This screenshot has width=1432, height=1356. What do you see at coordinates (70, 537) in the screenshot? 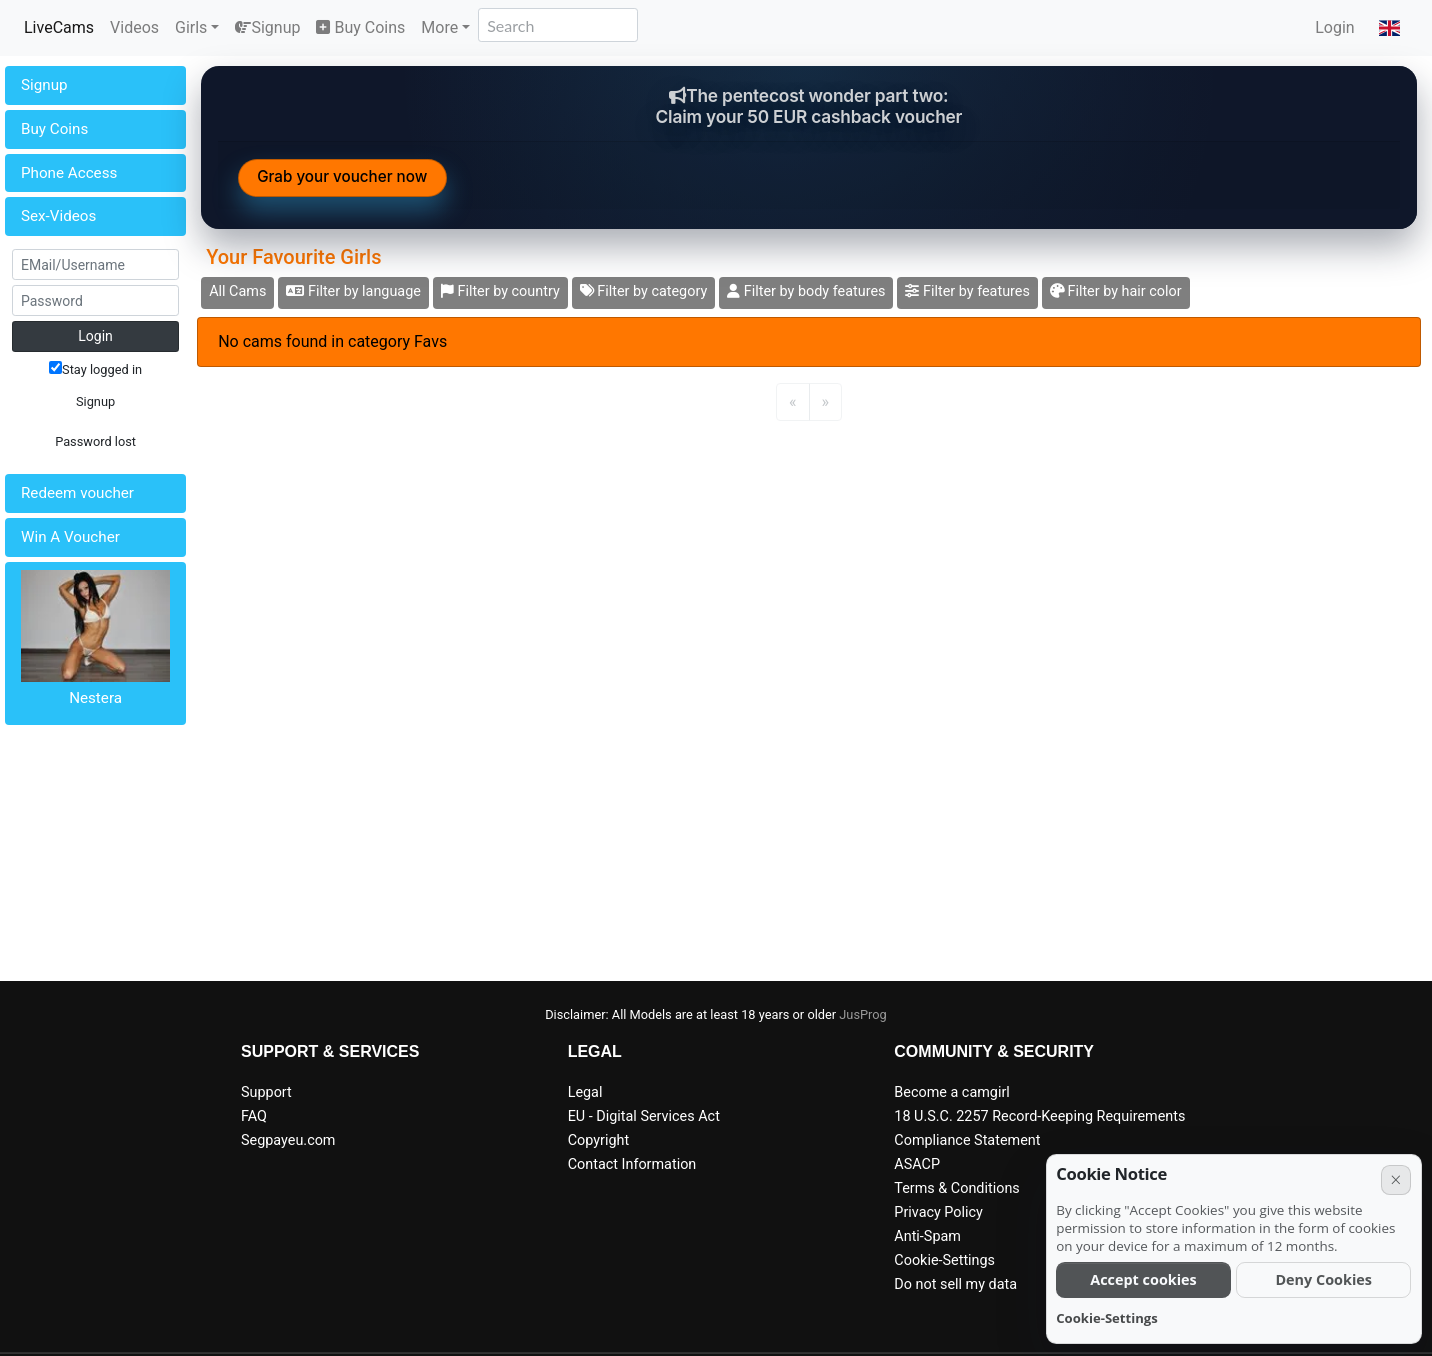
I see `Win A Voucher` at bounding box center [70, 537].